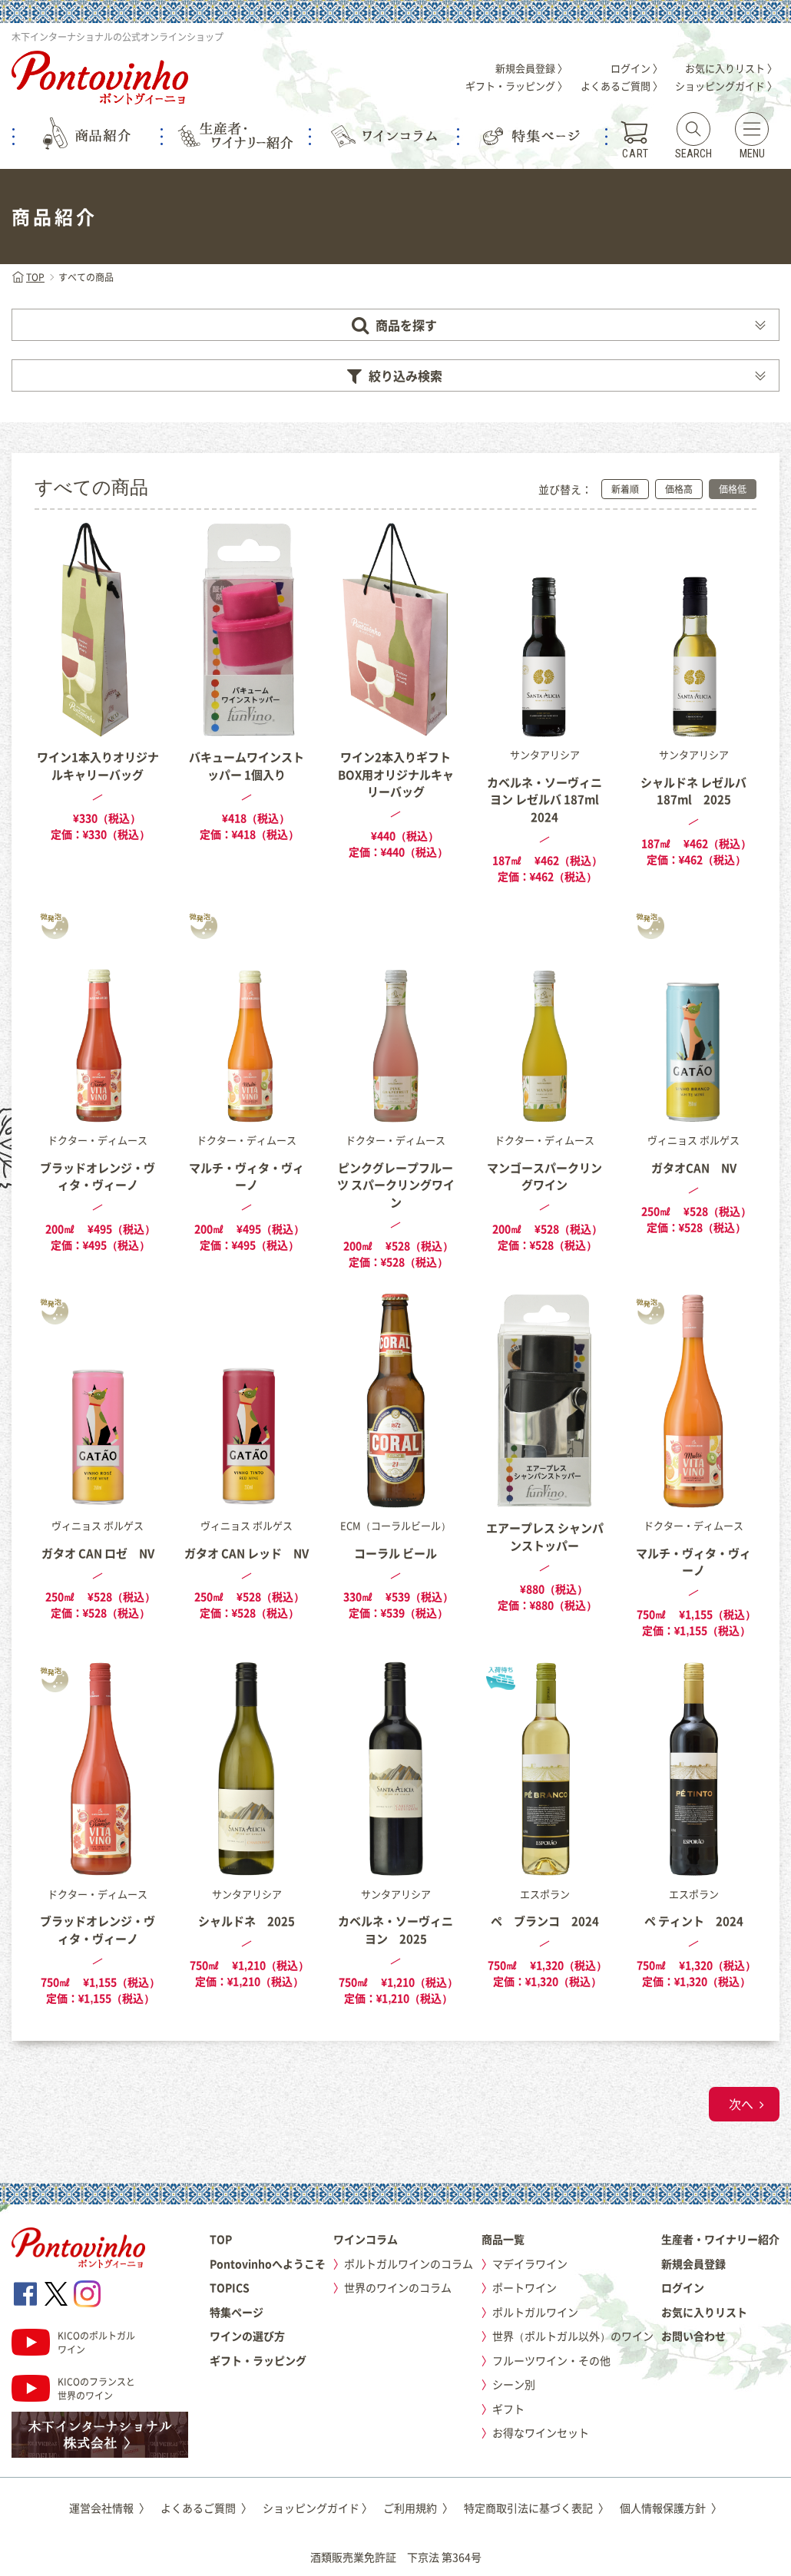 The height and width of the screenshot is (2576, 791). I want to click on ポートワイン, so click(524, 2287).